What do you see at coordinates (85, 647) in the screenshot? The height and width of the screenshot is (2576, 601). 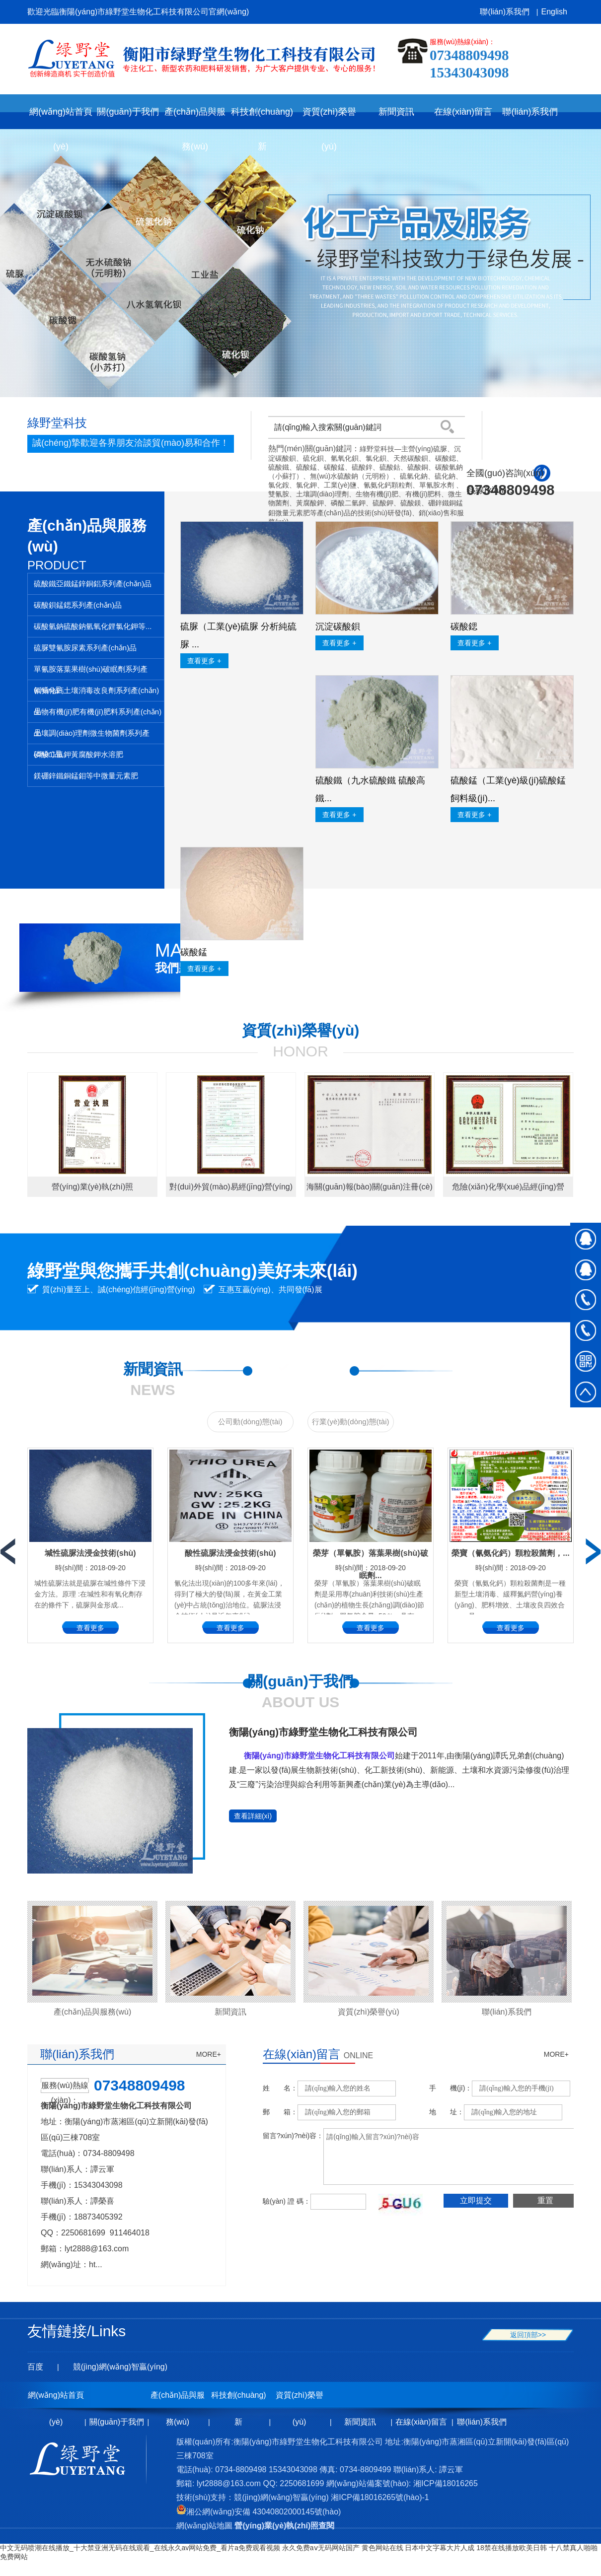 I see `硫脲雙氰胺尿素系列產(chǎn)品` at bounding box center [85, 647].